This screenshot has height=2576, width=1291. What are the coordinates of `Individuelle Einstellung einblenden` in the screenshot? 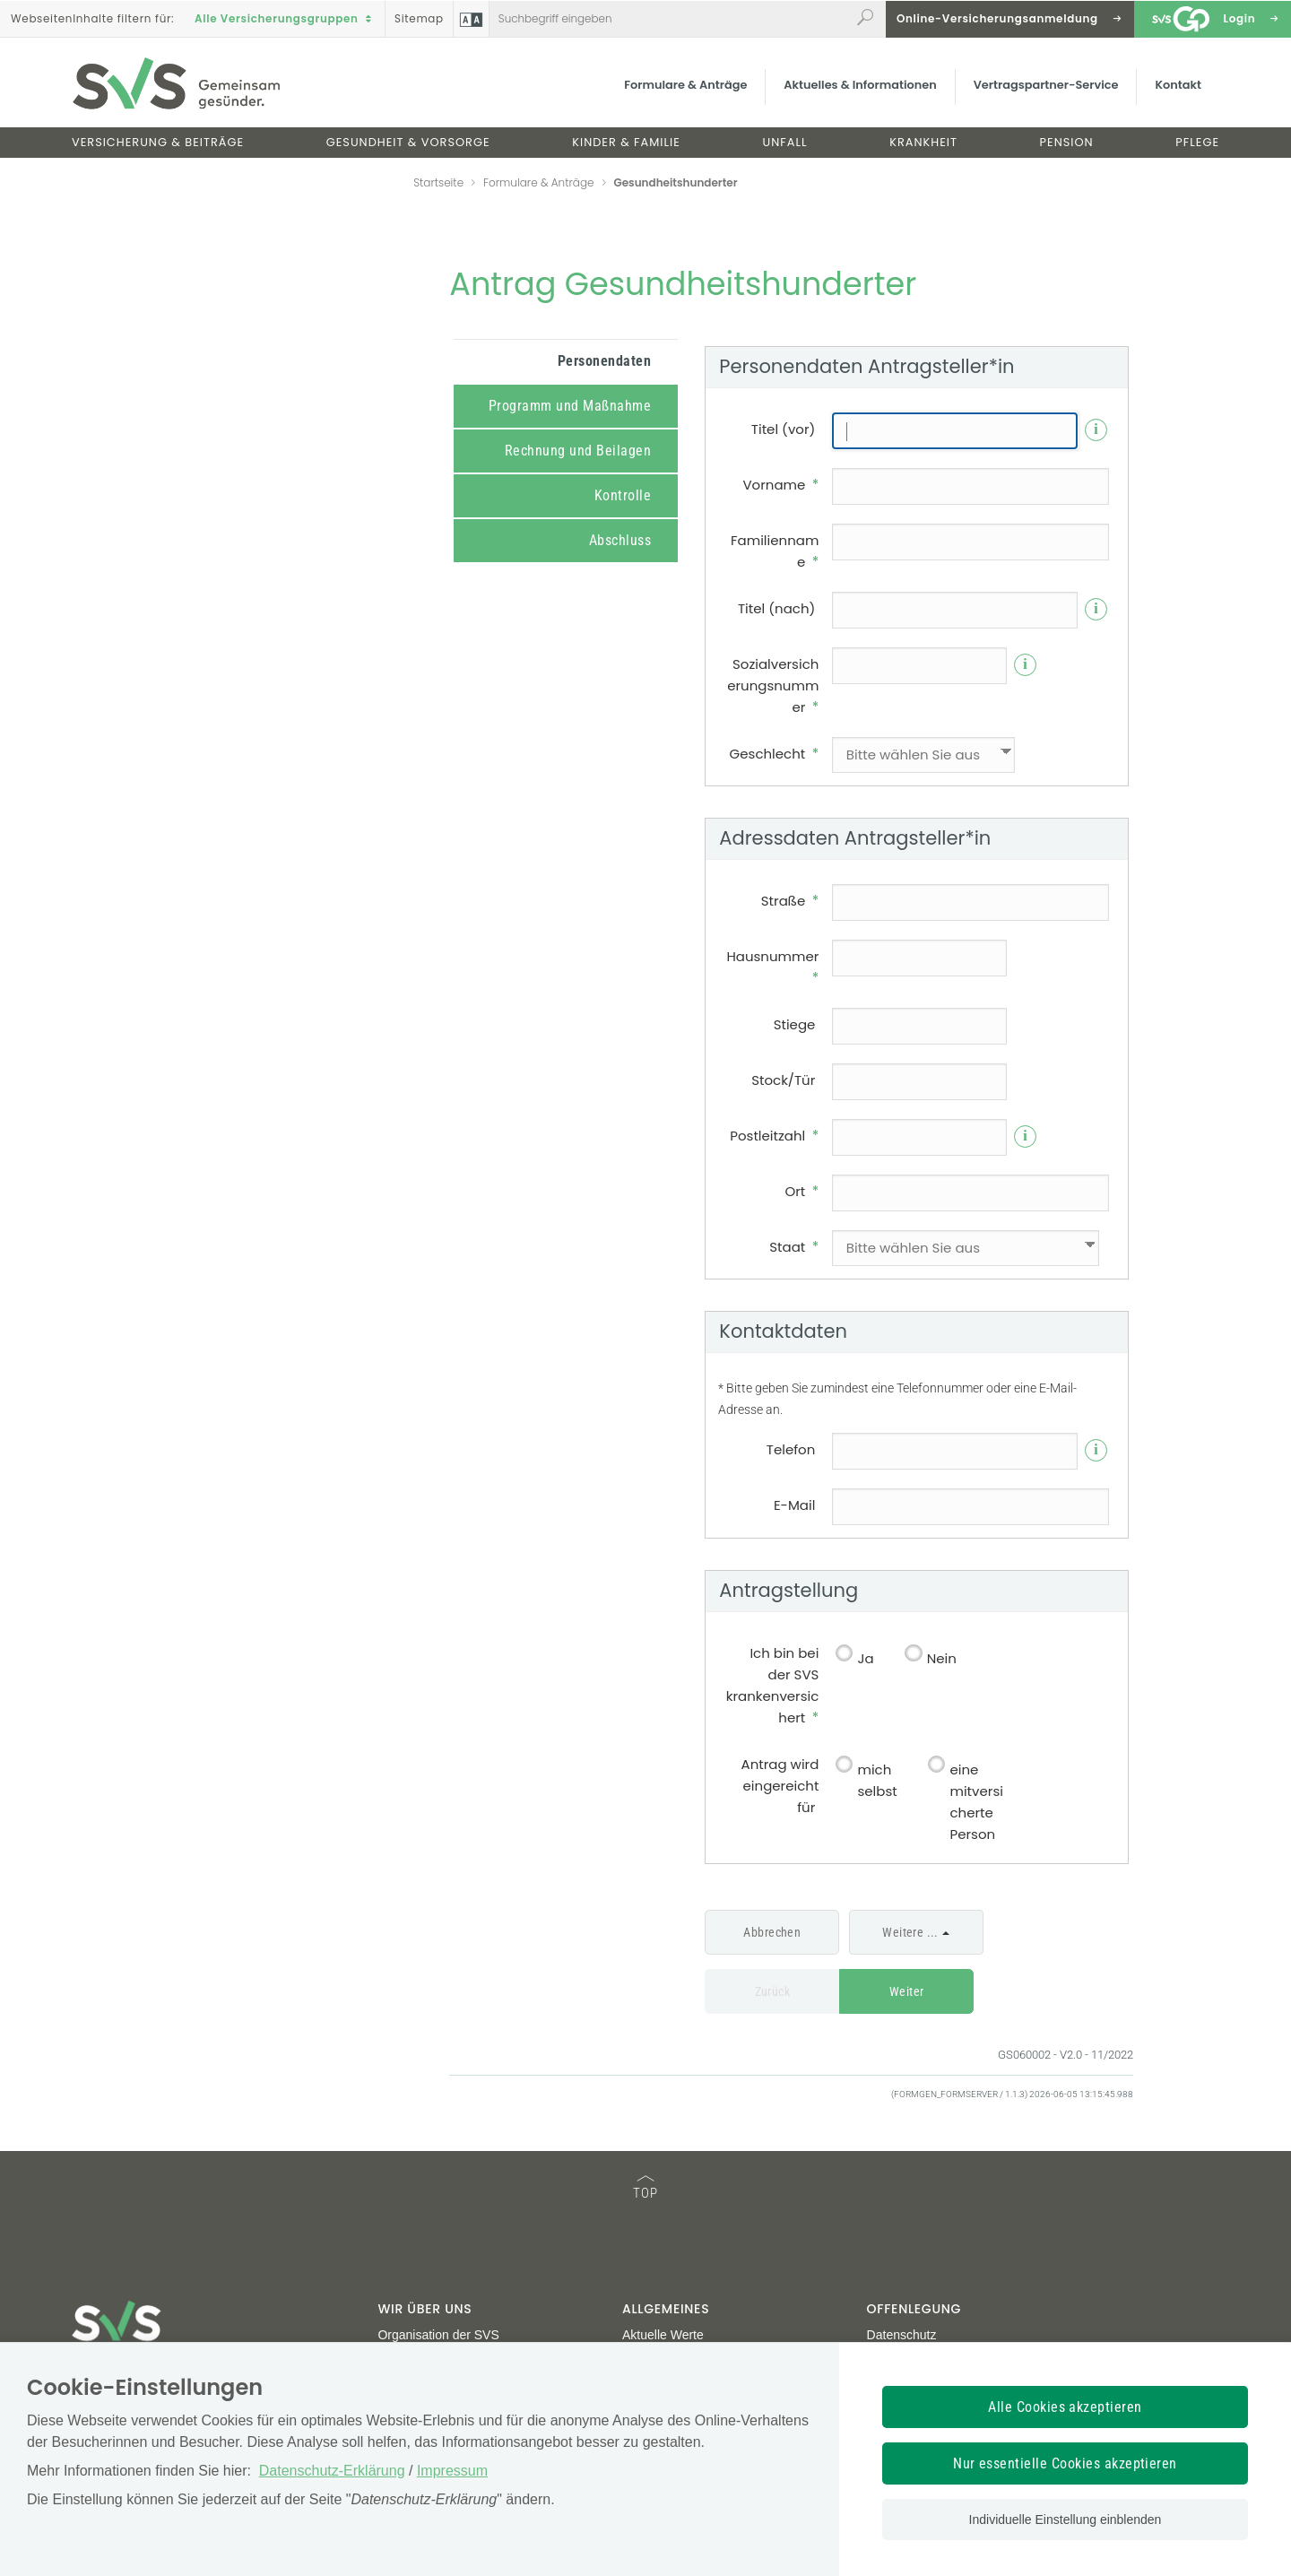 It's located at (1065, 2519).